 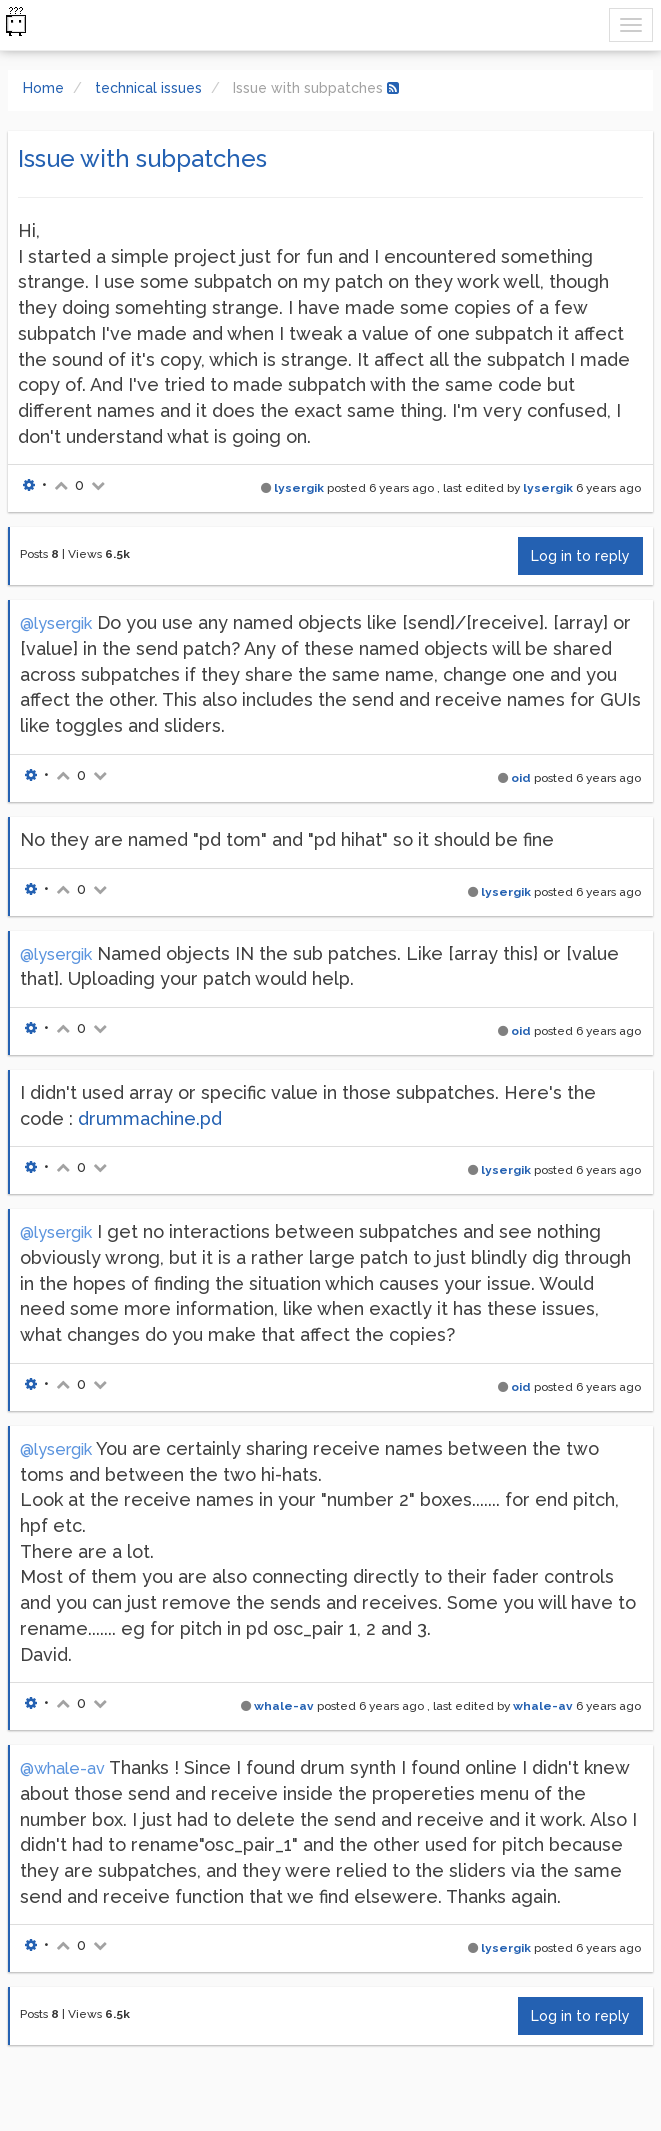 I want to click on @whale-av, so click(x=62, y=1768).